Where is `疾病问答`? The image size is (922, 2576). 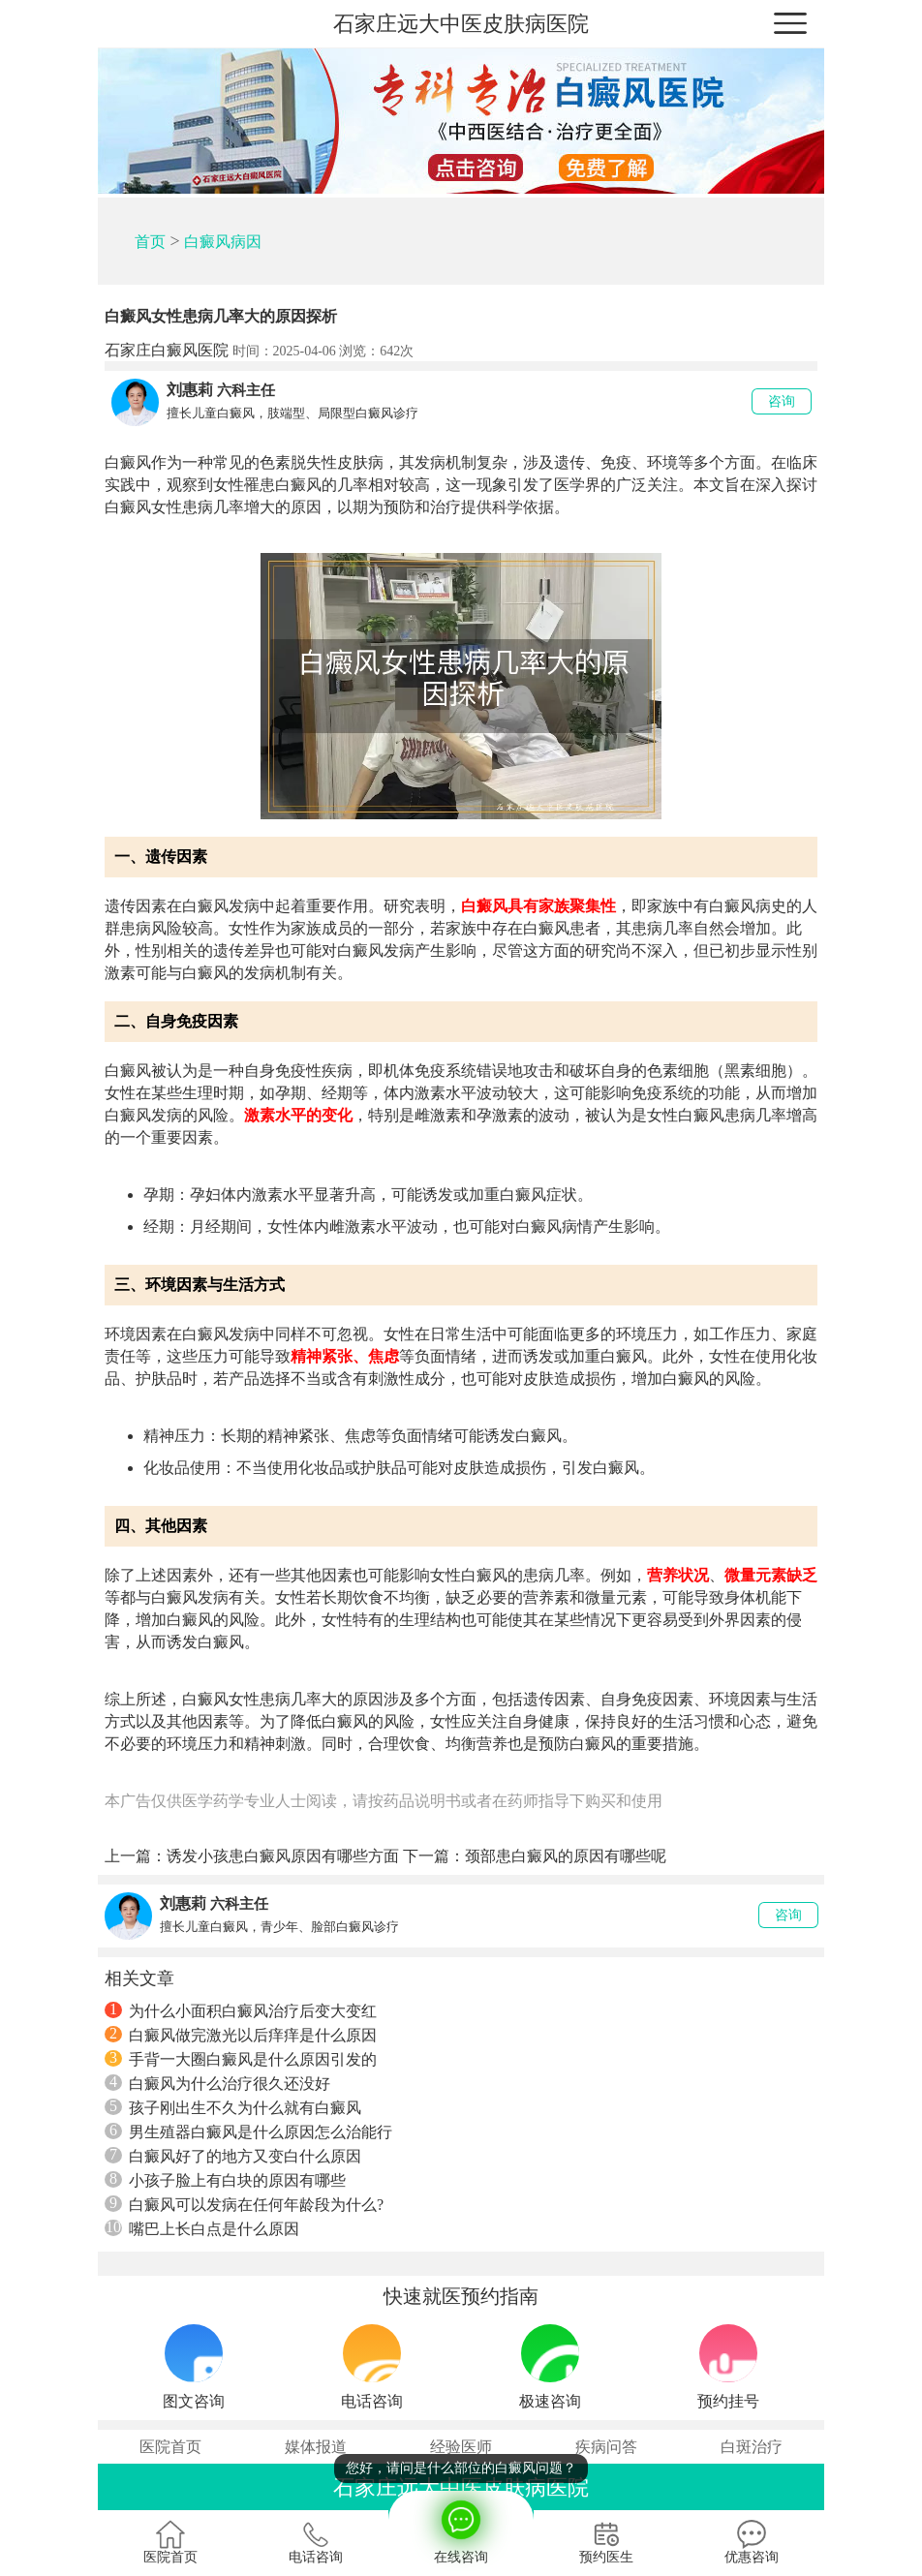 疾病问答 is located at coordinates (606, 2446).